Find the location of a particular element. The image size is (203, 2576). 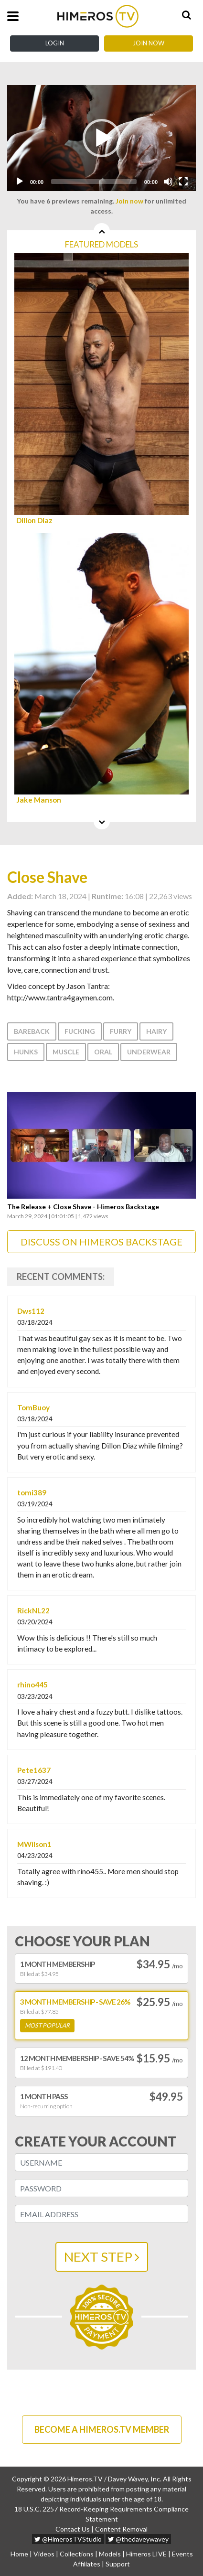

[Fullscreen] is located at coordinates (183, 181).